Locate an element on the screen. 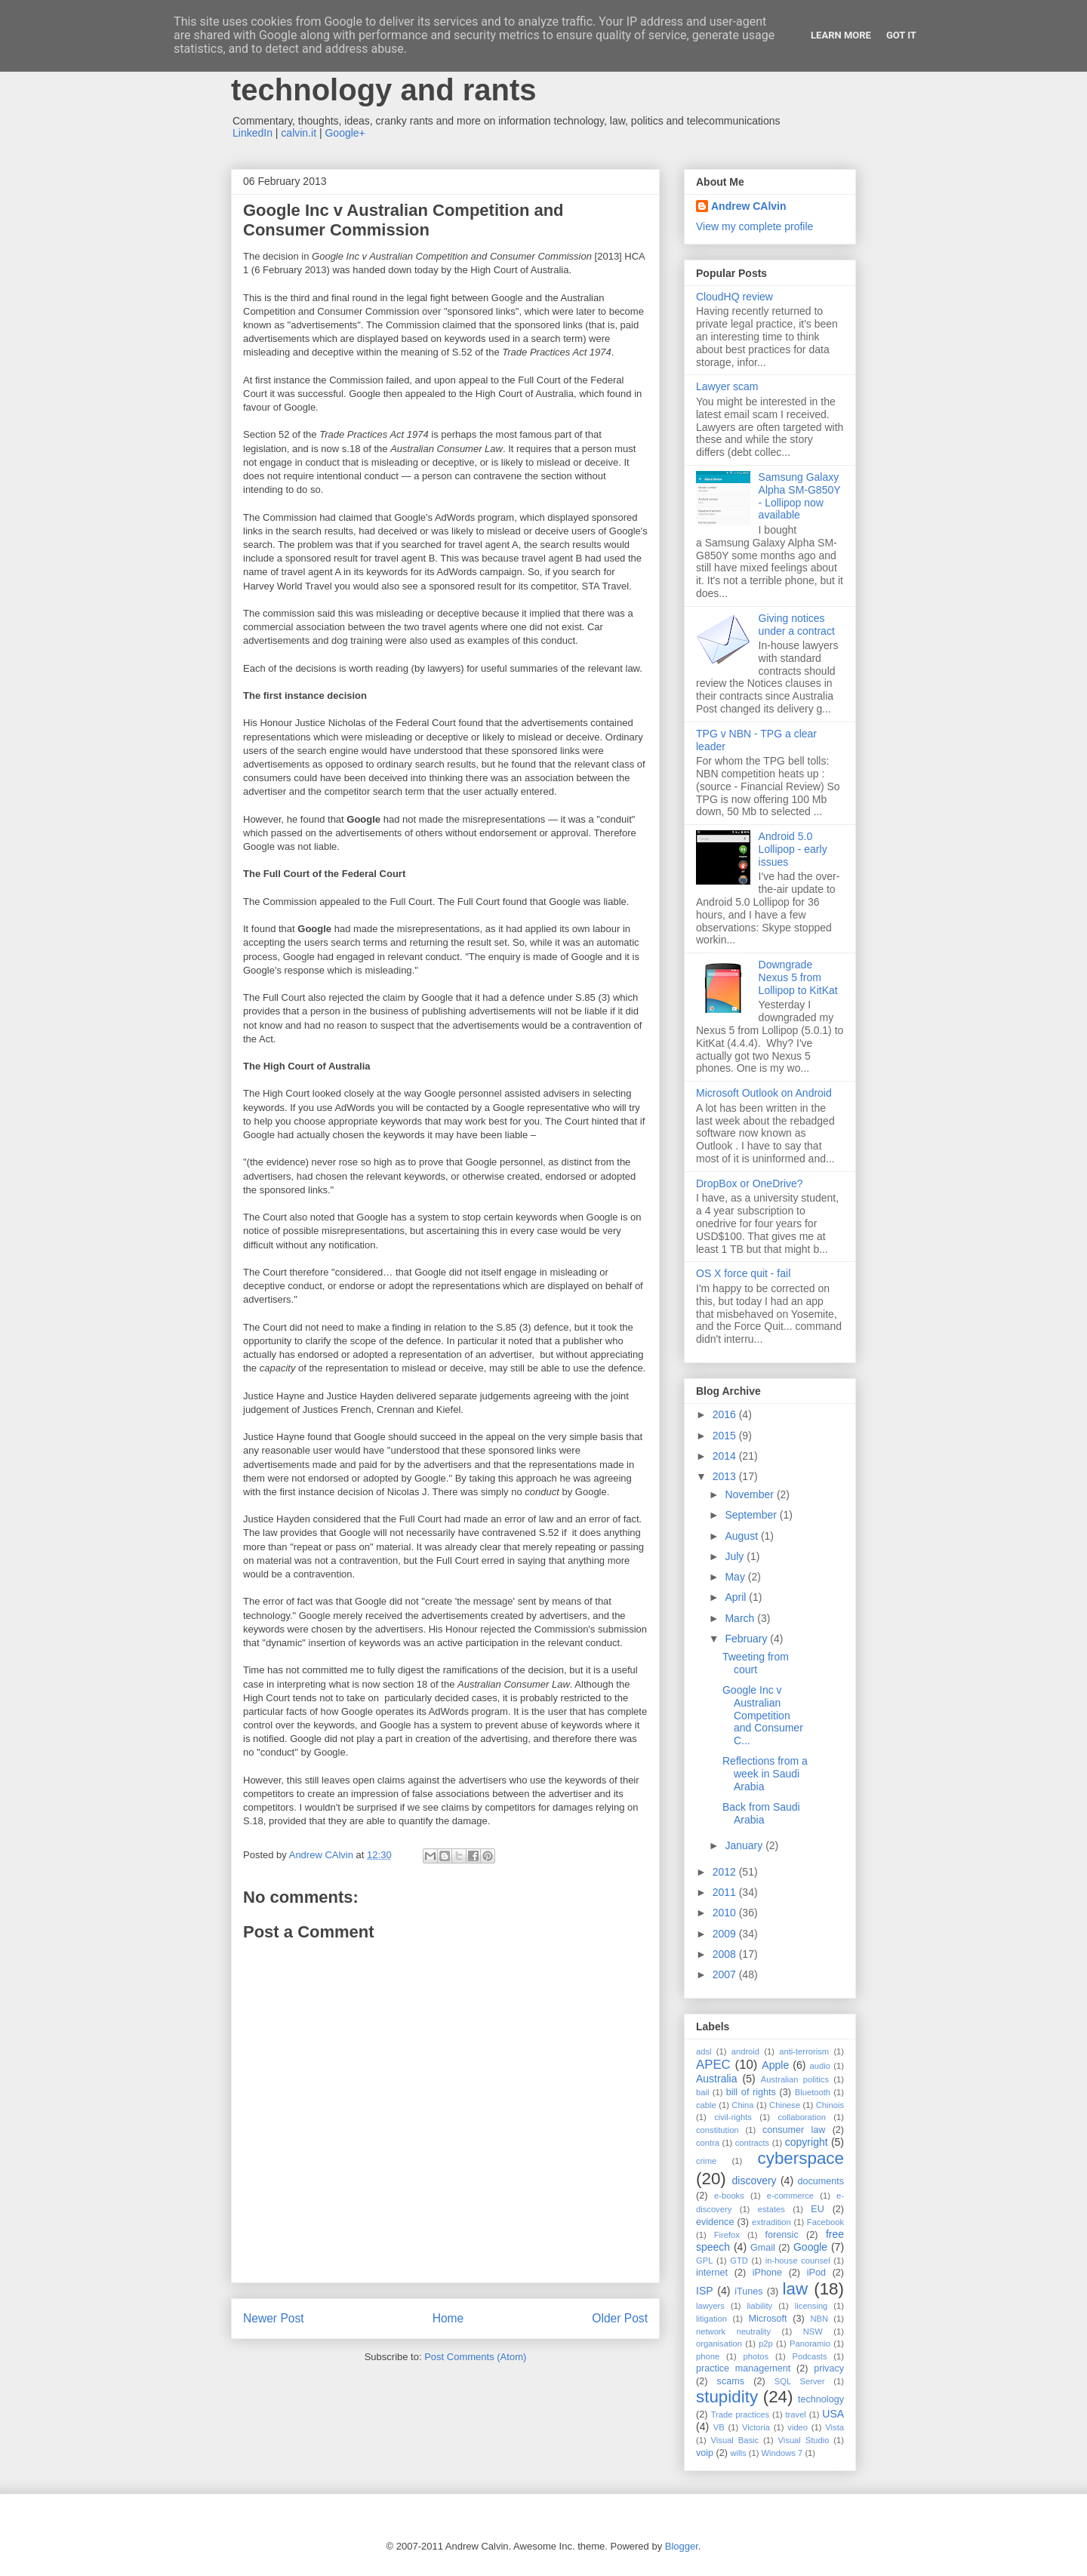 This screenshot has height=2576, width=1087. 2011 is located at coordinates (726, 1892).